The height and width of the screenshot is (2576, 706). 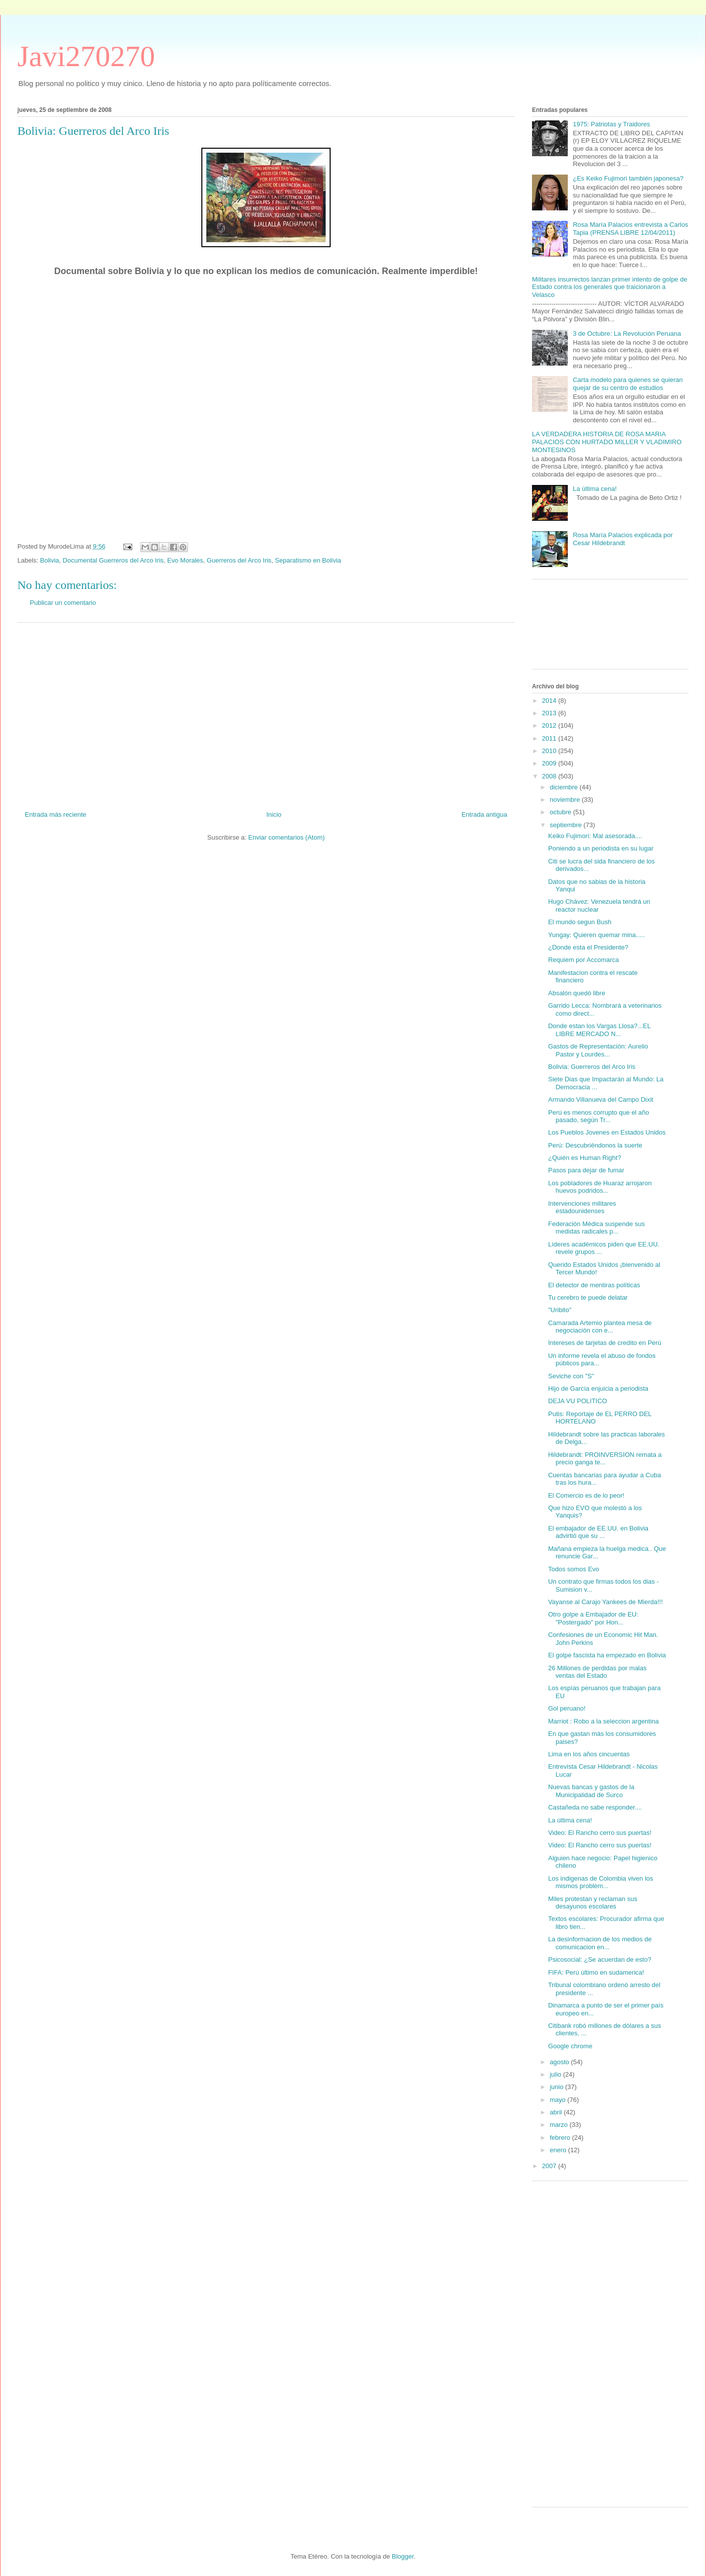 I want to click on Psicosocial: ¿Se acuerdan de esto?, so click(x=599, y=1959).